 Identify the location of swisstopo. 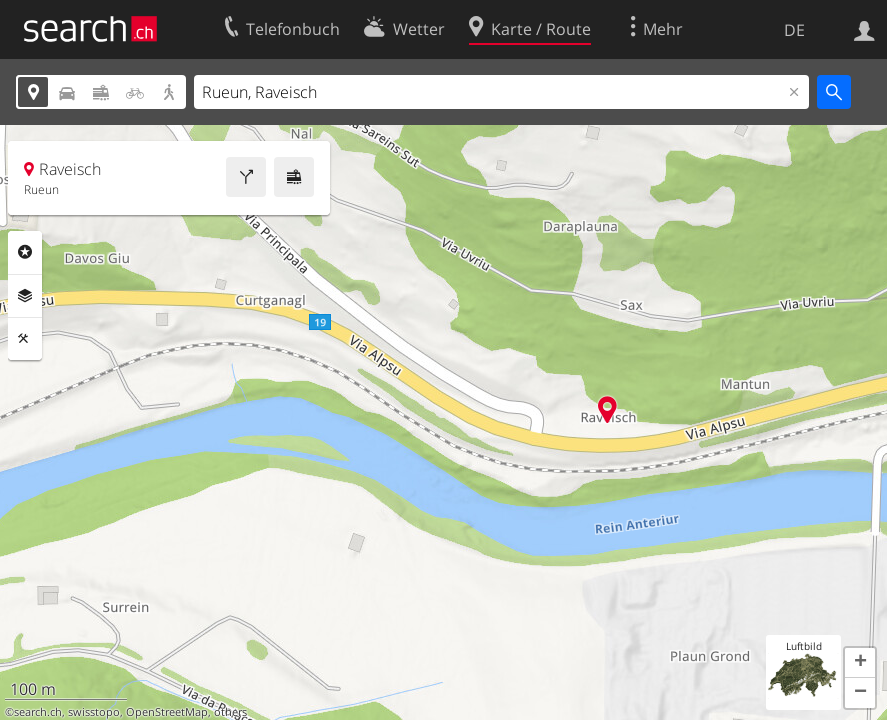
(94, 712).